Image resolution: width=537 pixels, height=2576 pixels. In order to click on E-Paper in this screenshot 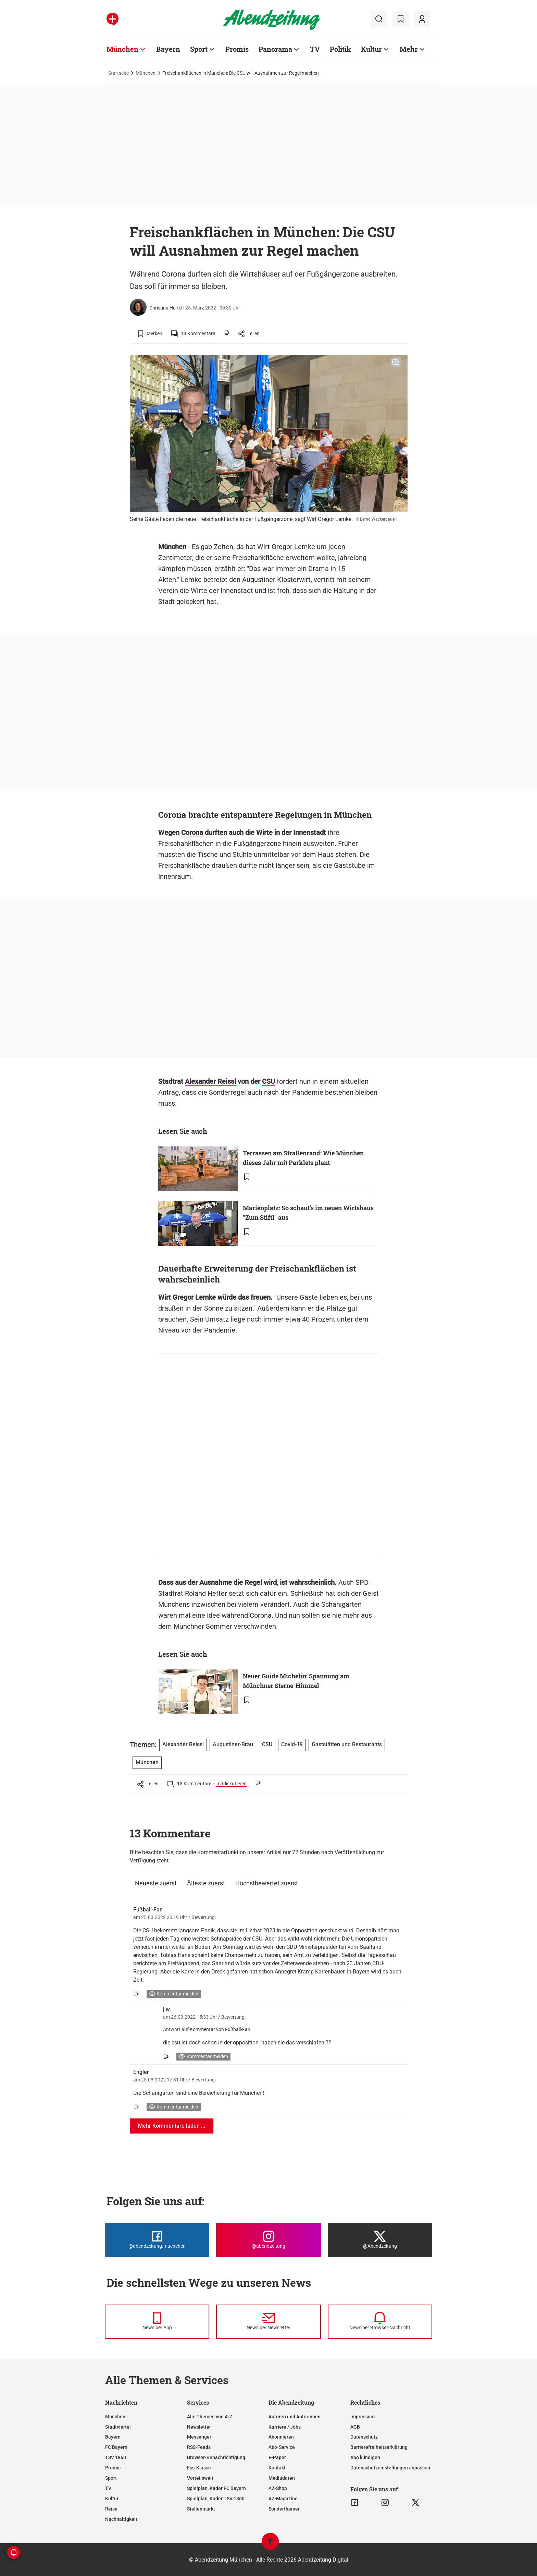, I will do `click(277, 2457)`.